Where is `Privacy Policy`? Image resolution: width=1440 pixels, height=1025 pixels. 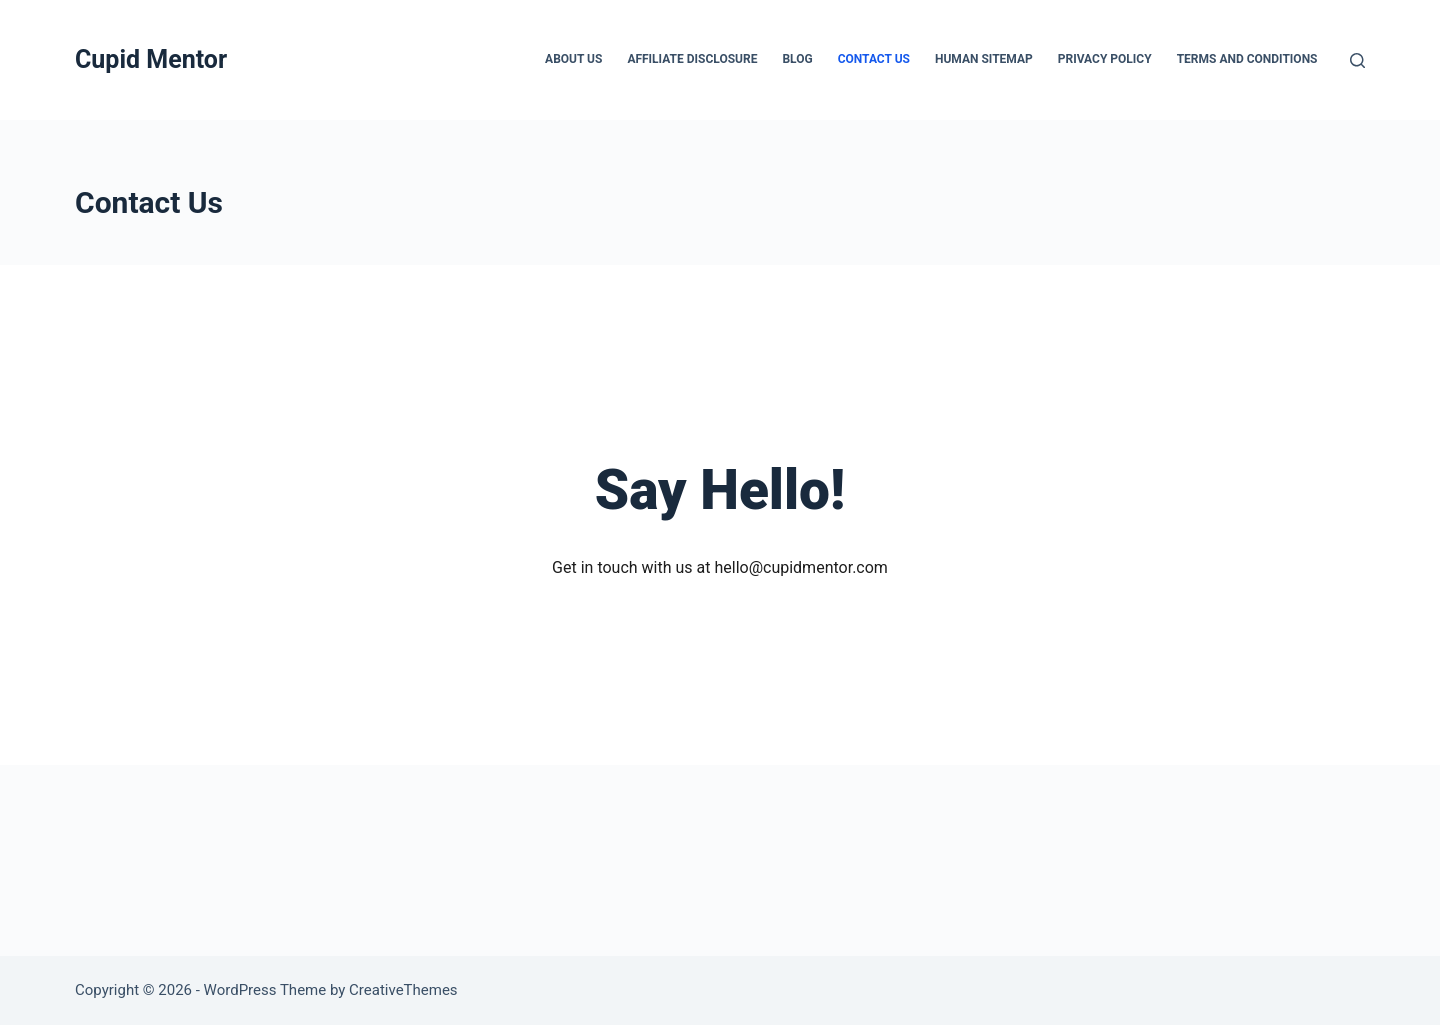 Privacy Policy is located at coordinates (1105, 59).